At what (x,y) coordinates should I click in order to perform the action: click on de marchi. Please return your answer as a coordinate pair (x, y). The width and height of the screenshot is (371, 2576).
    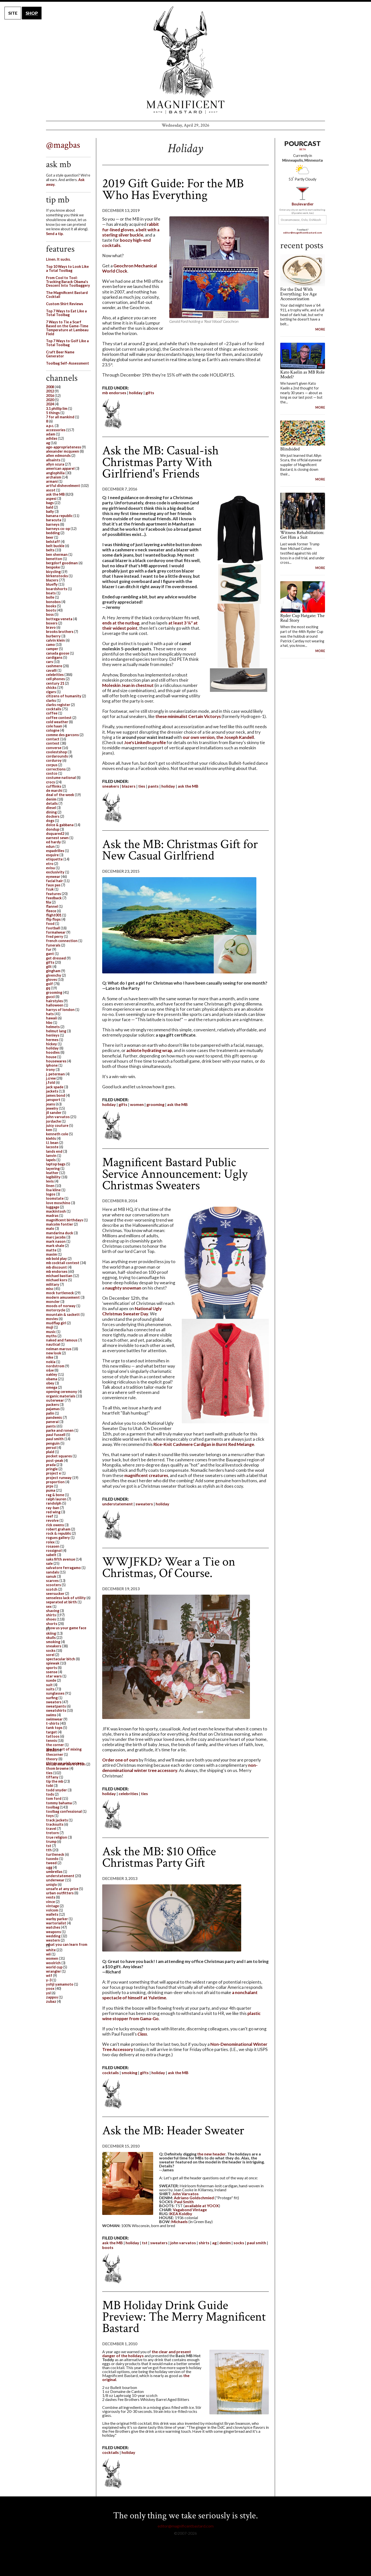
    Looking at the image, I should click on (54, 790).